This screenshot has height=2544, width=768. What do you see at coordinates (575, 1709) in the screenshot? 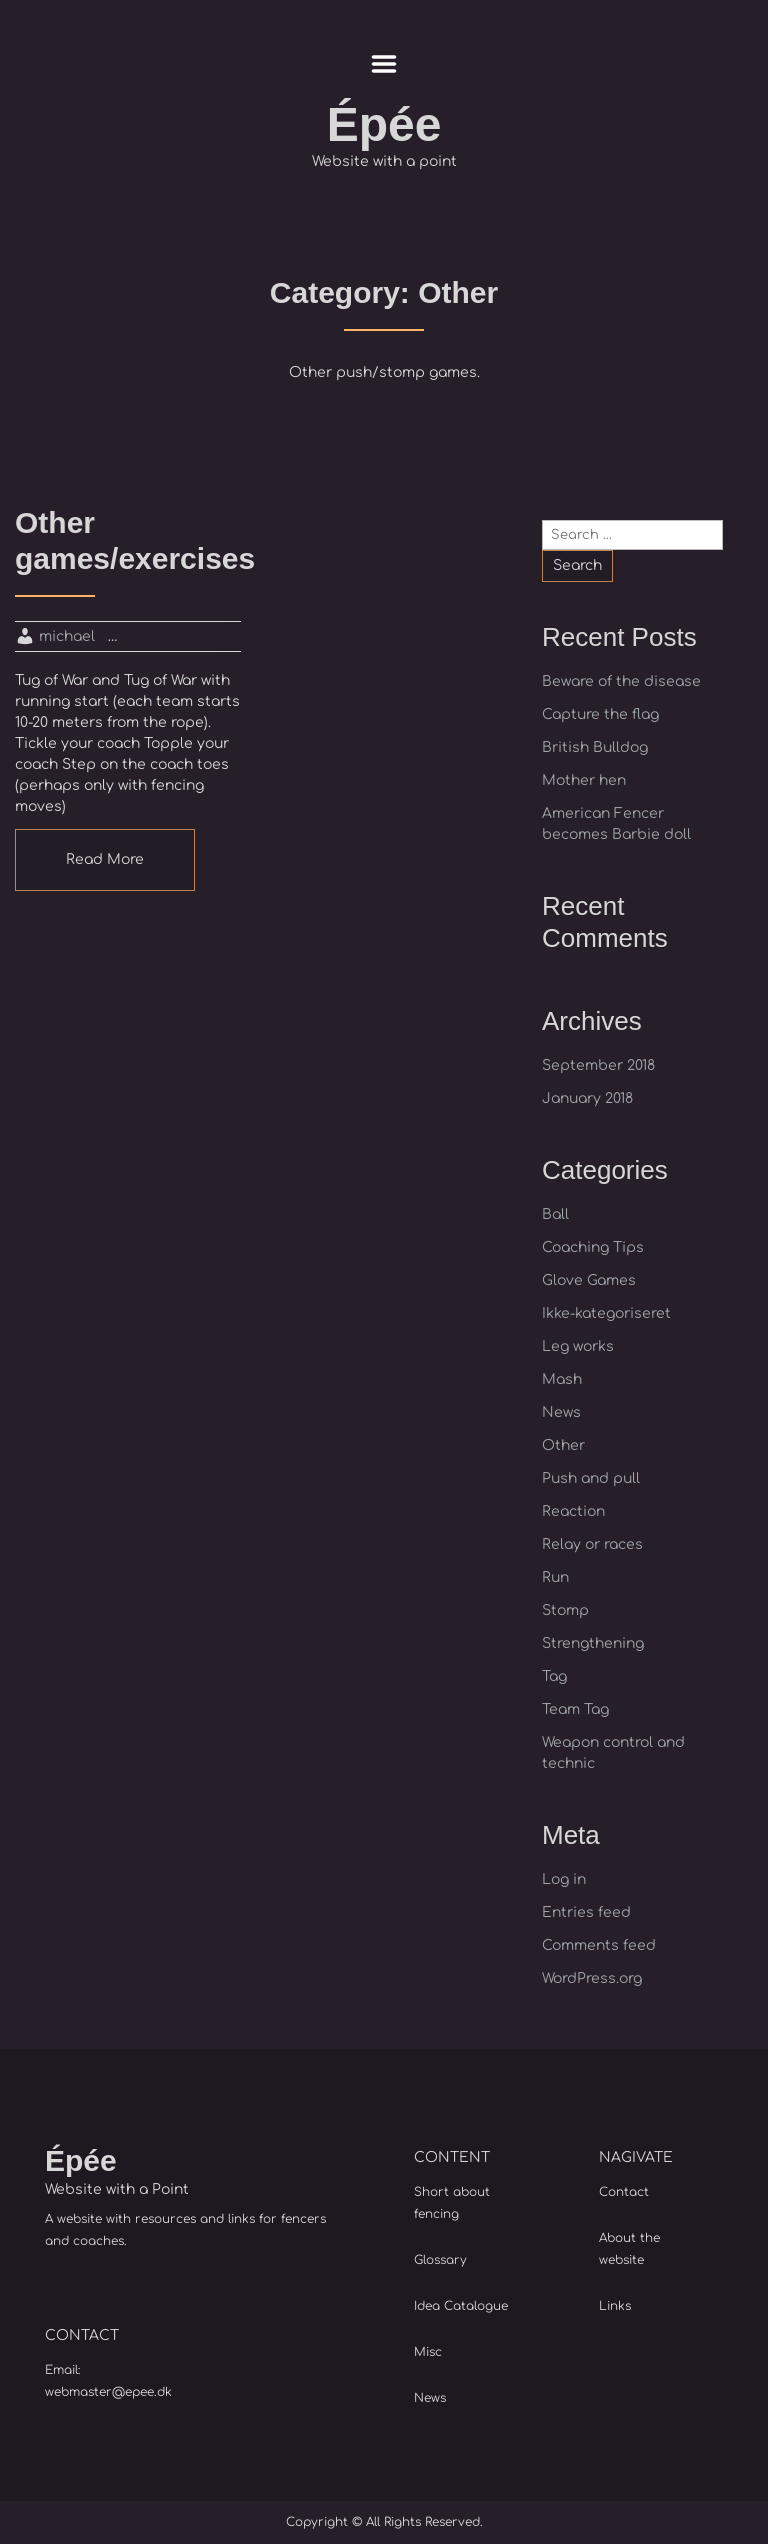
I see `Team Tag` at bounding box center [575, 1709].